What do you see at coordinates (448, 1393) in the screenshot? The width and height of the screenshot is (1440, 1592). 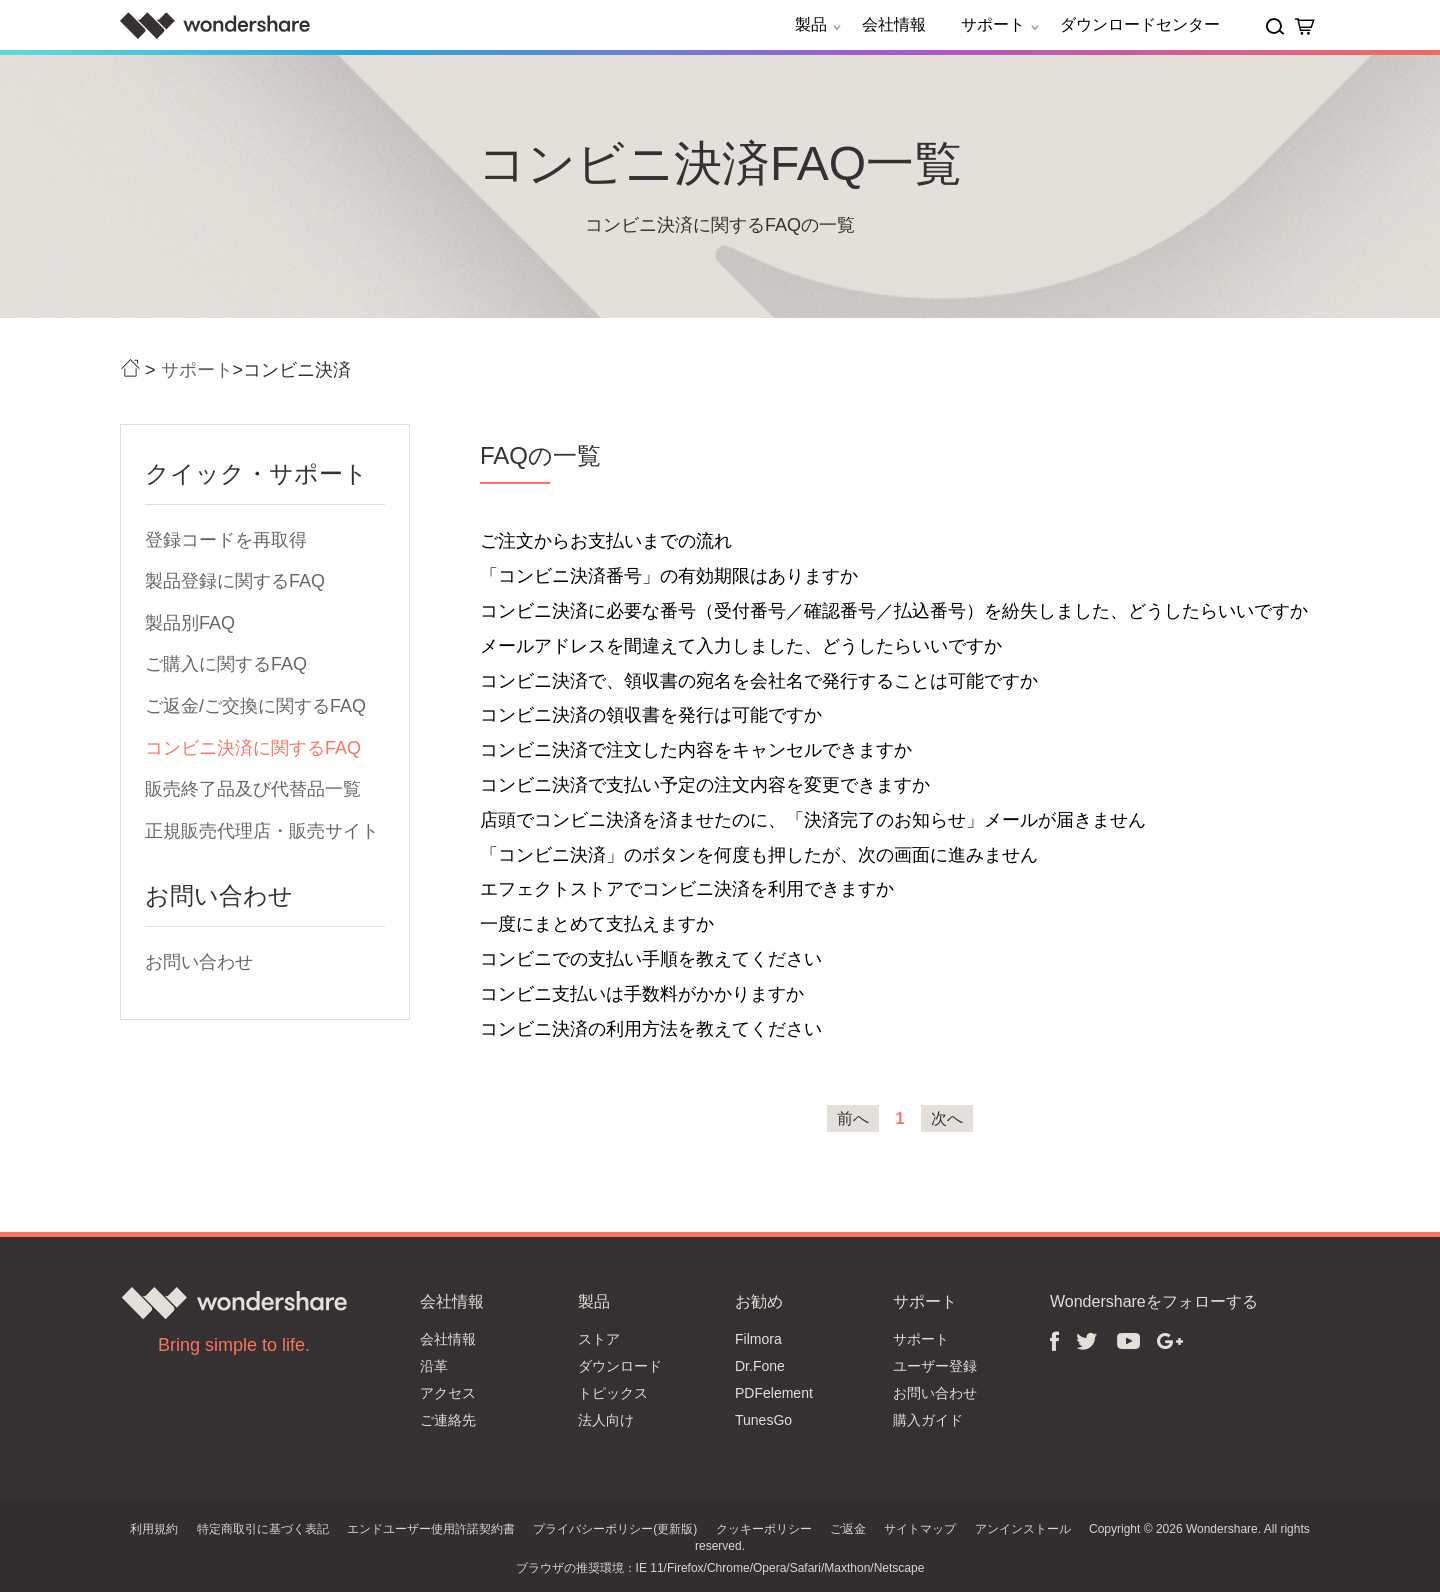 I see `アクセス` at bounding box center [448, 1393].